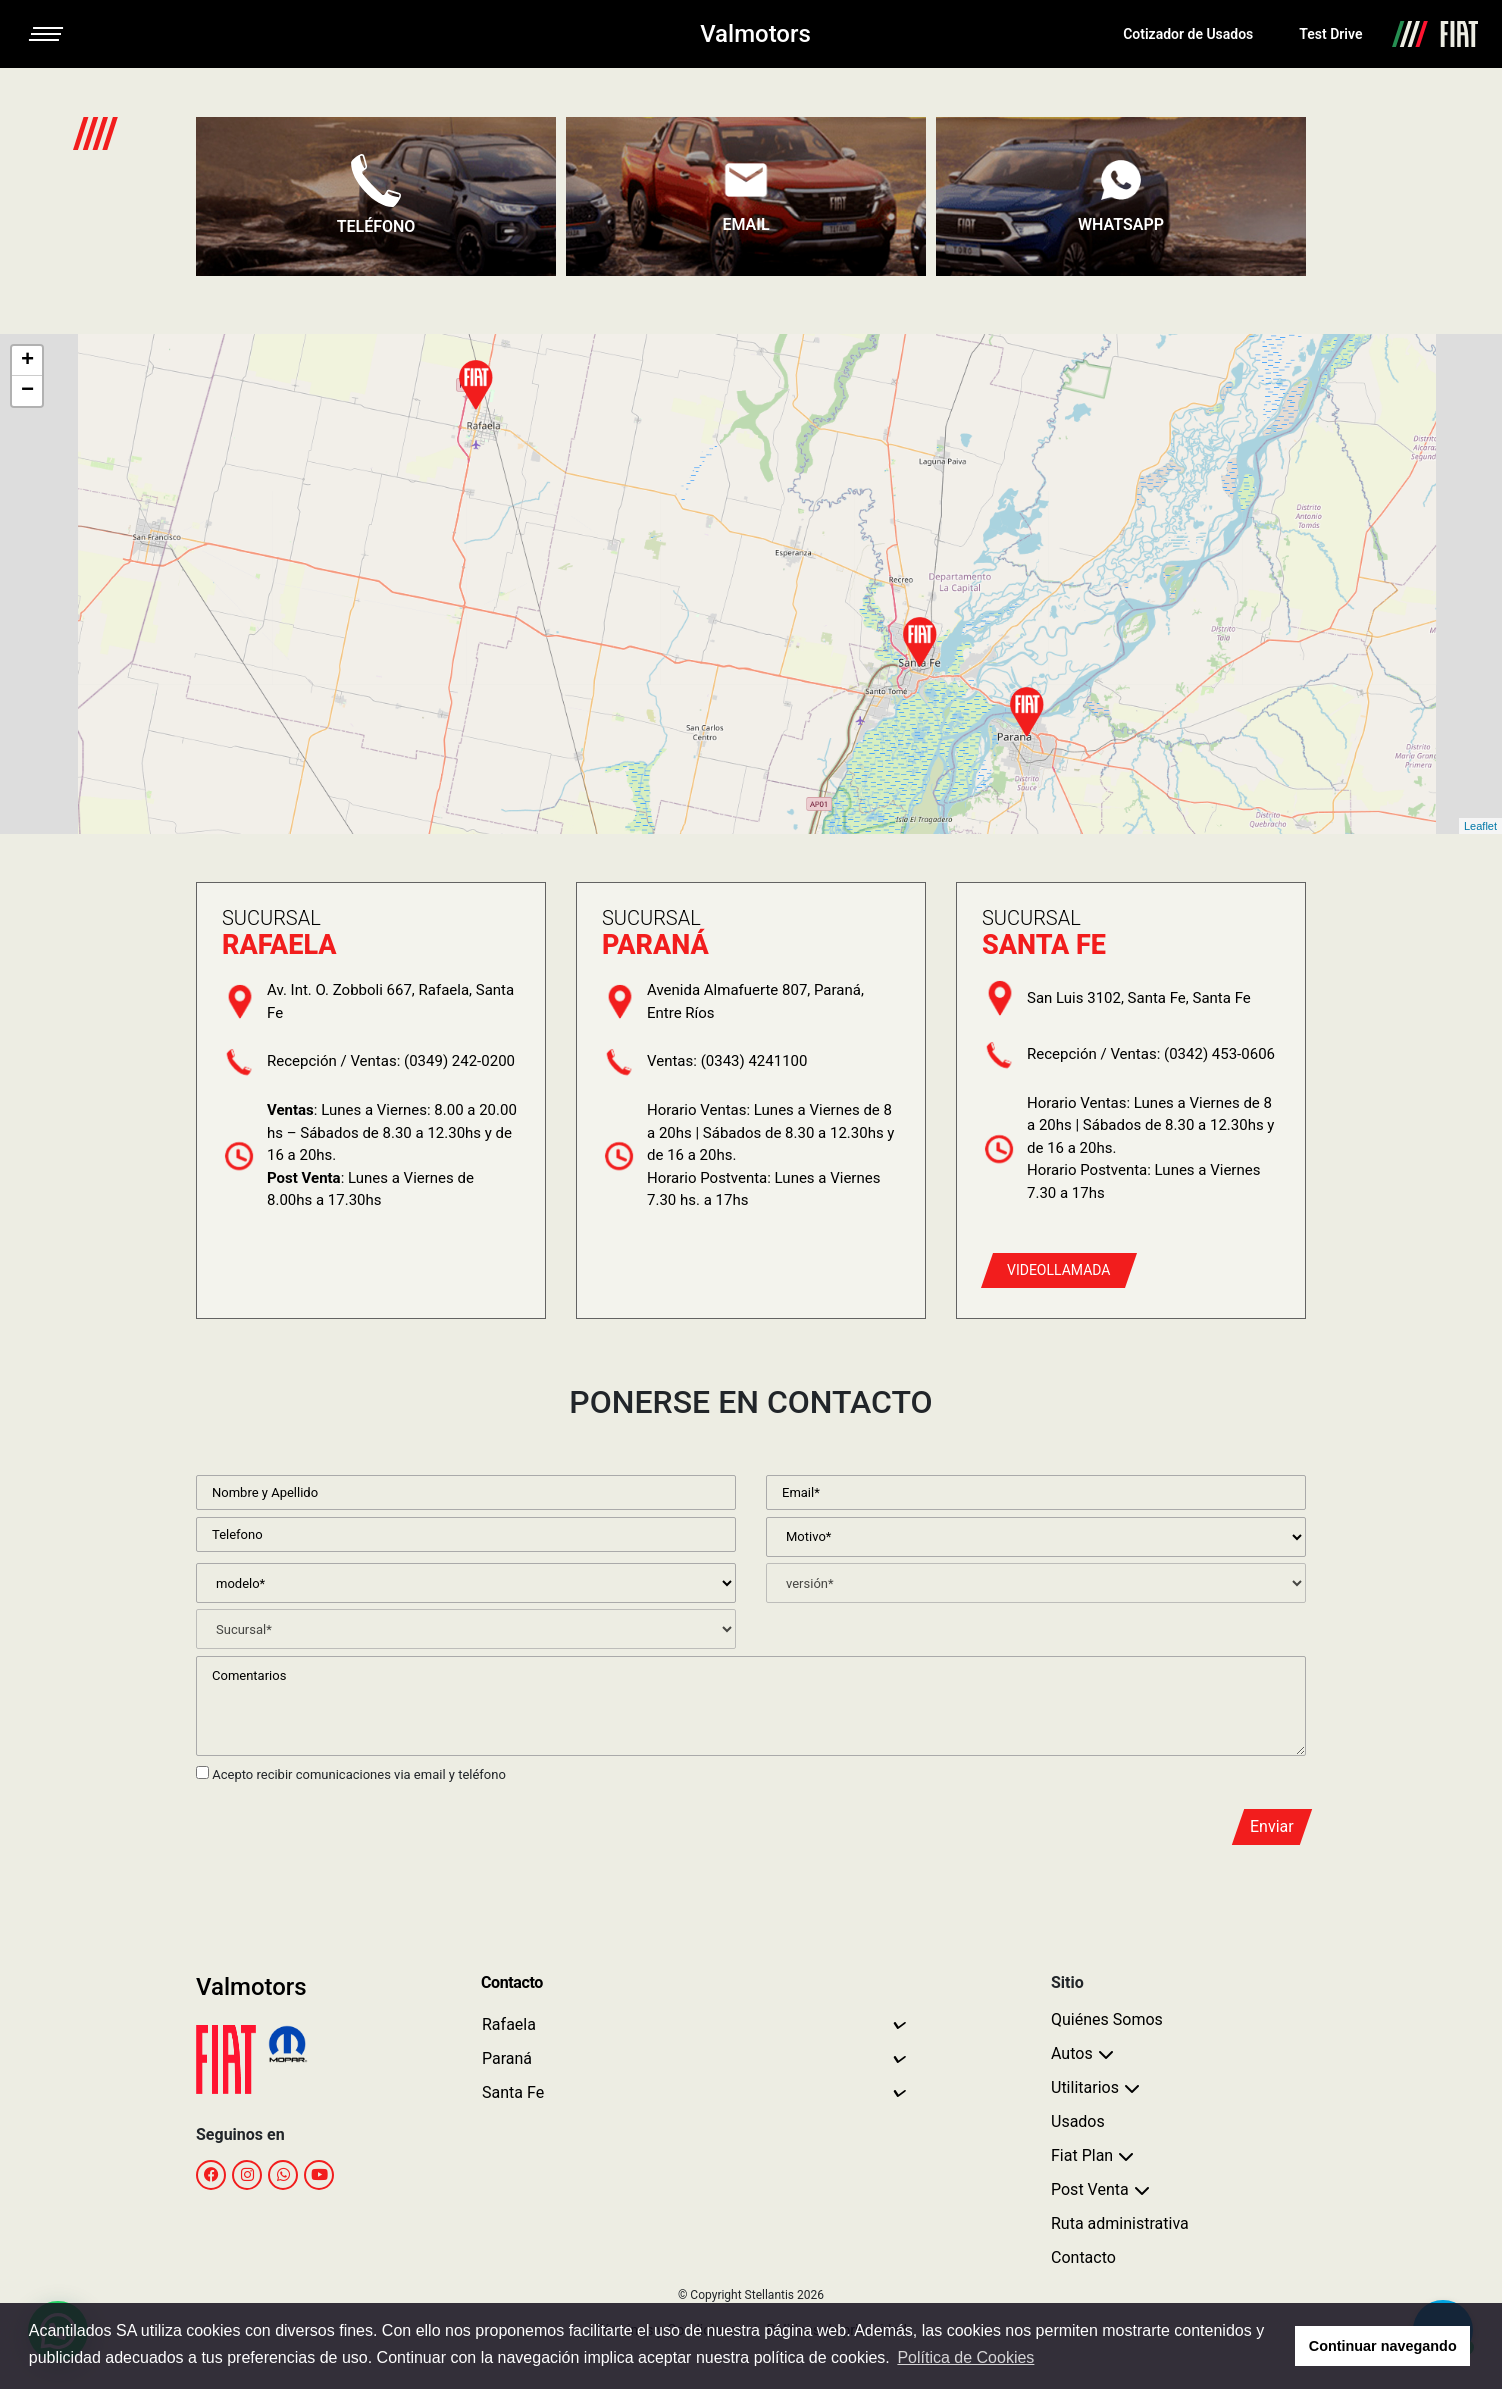  What do you see at coordinates (1072, 2053) in the screenshot?
I see `Autos` at bounding box center [1072, 2053].